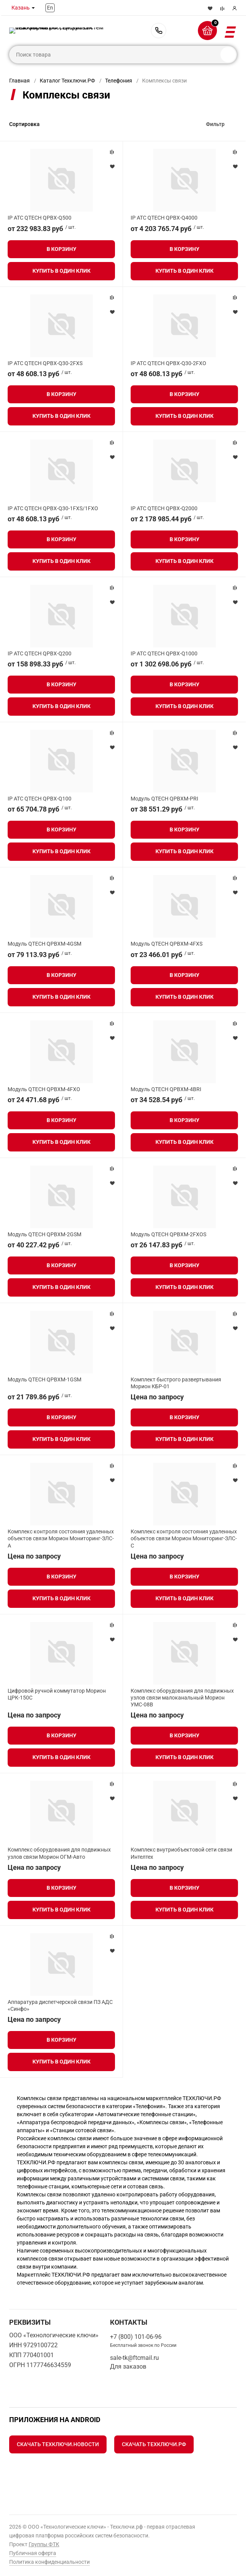 This screenshot has width=246, height=2576. What do you see at coordinates (164, 508) in the screenshot?
I see `IP АТС QTECH QPBX-Q2000` at bounding box center [164, 508].